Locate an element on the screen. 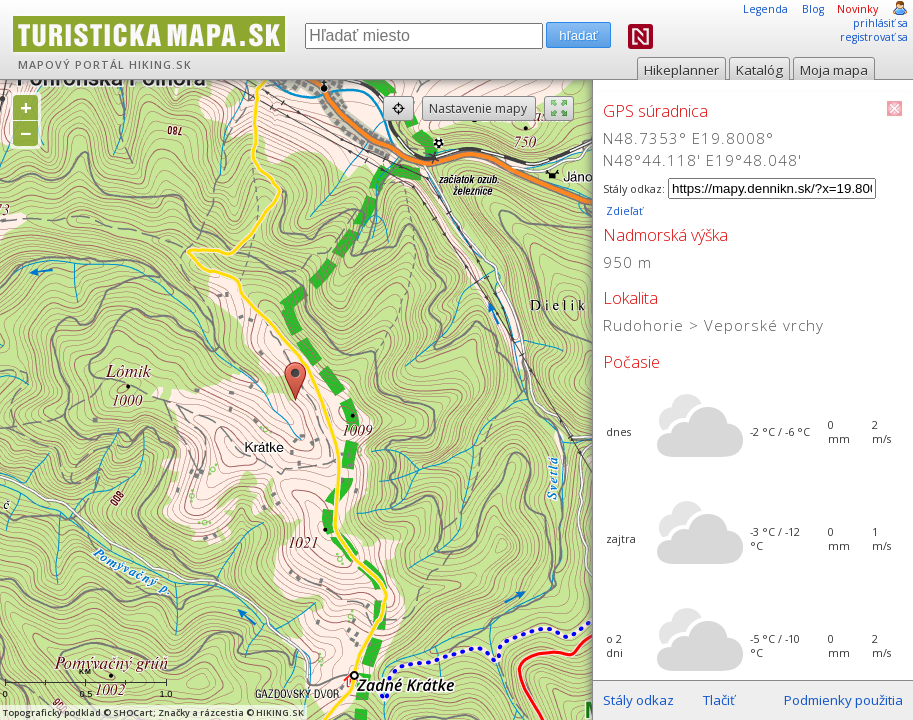  Tlačiť is located at coordinates (719, 700).